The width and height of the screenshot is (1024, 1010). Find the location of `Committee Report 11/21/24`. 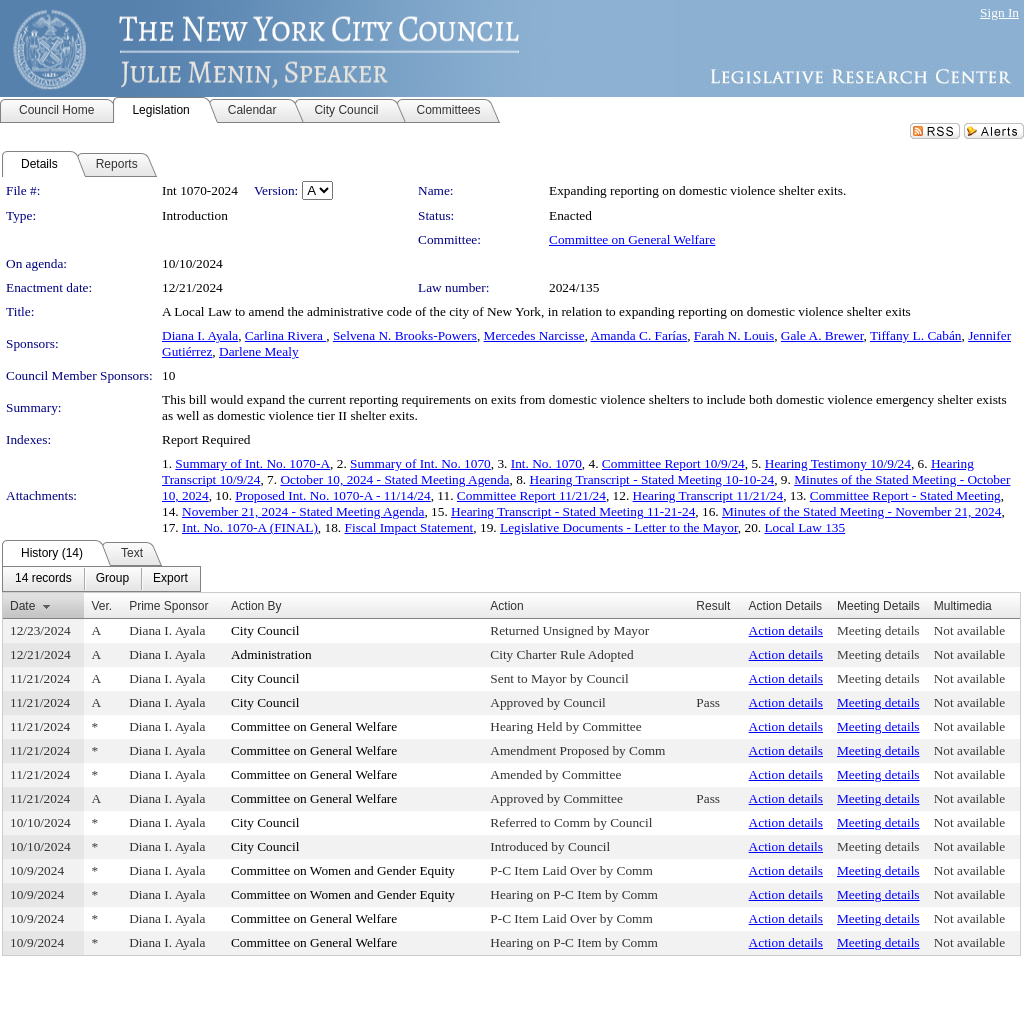

Committee Report 11/21/24 is located at coordinates (531, 495).